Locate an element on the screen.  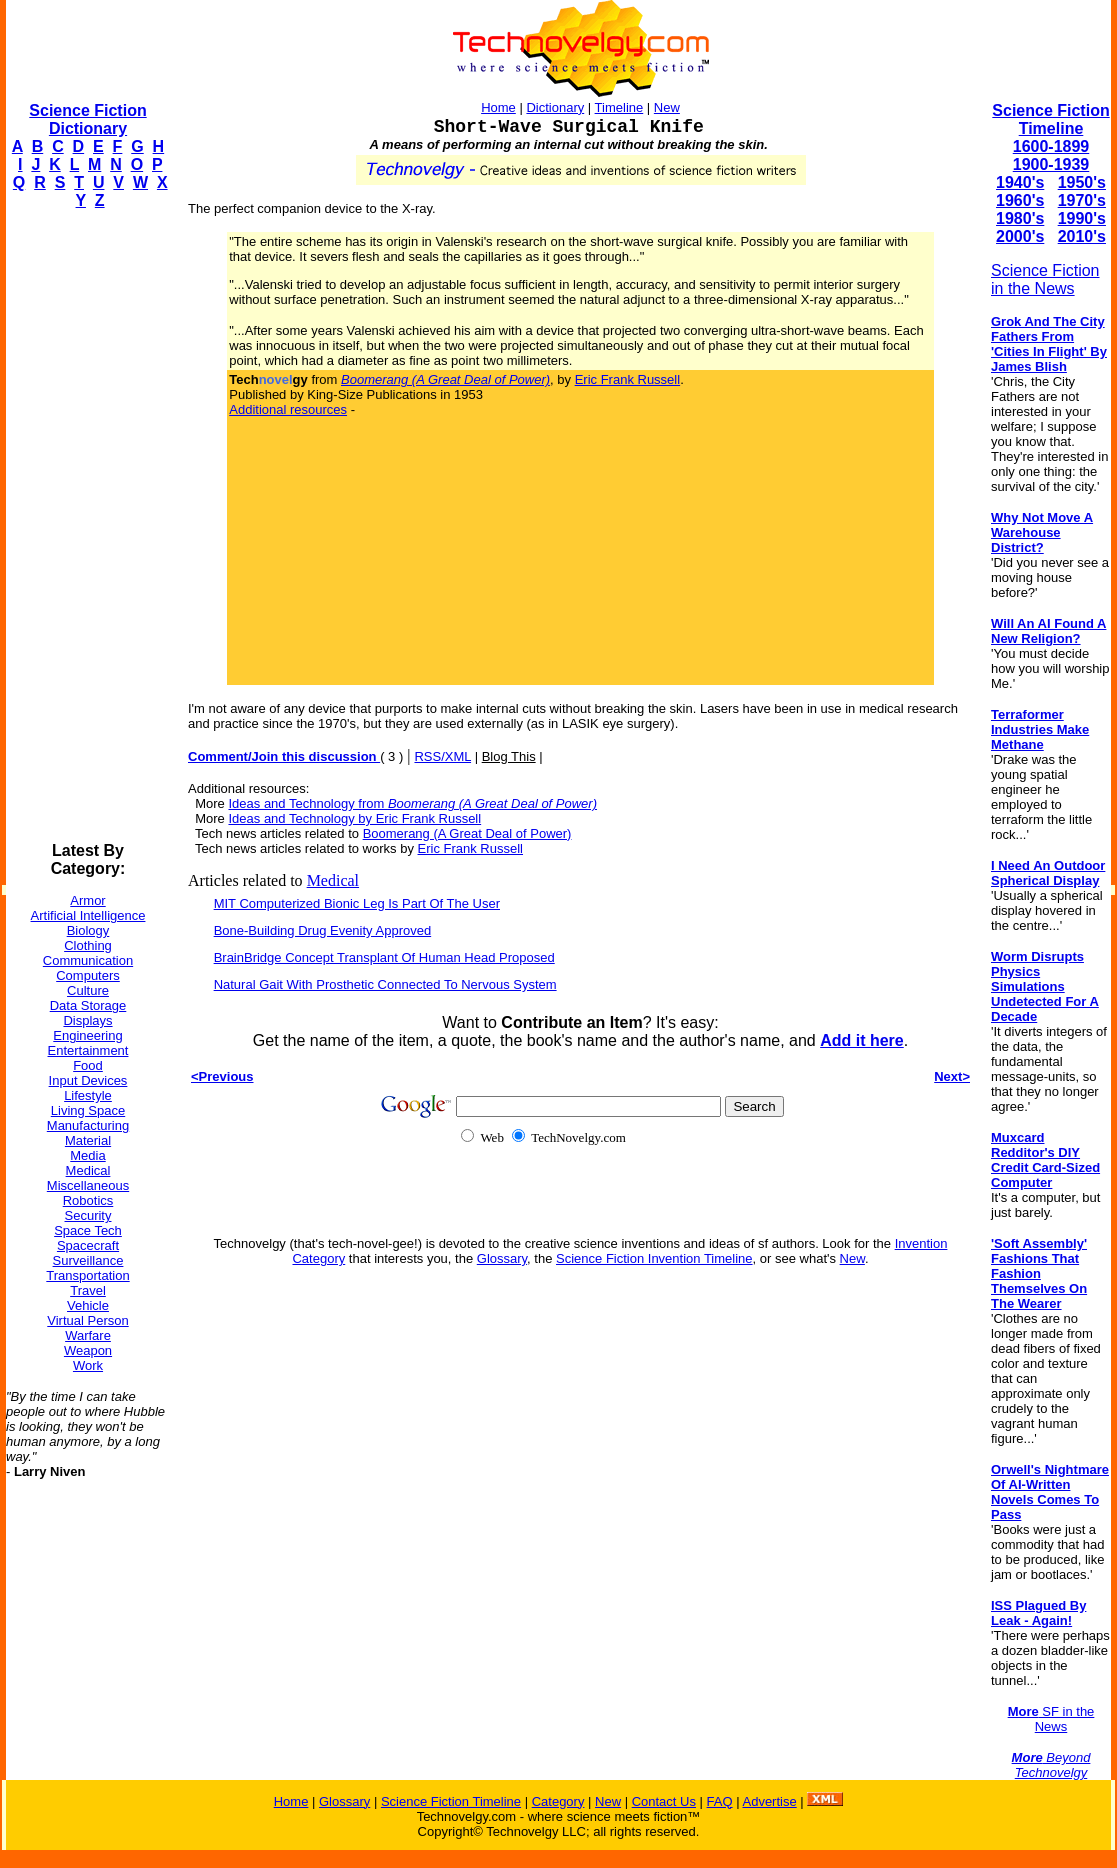
1950's is located at coordinates (1082, 182).